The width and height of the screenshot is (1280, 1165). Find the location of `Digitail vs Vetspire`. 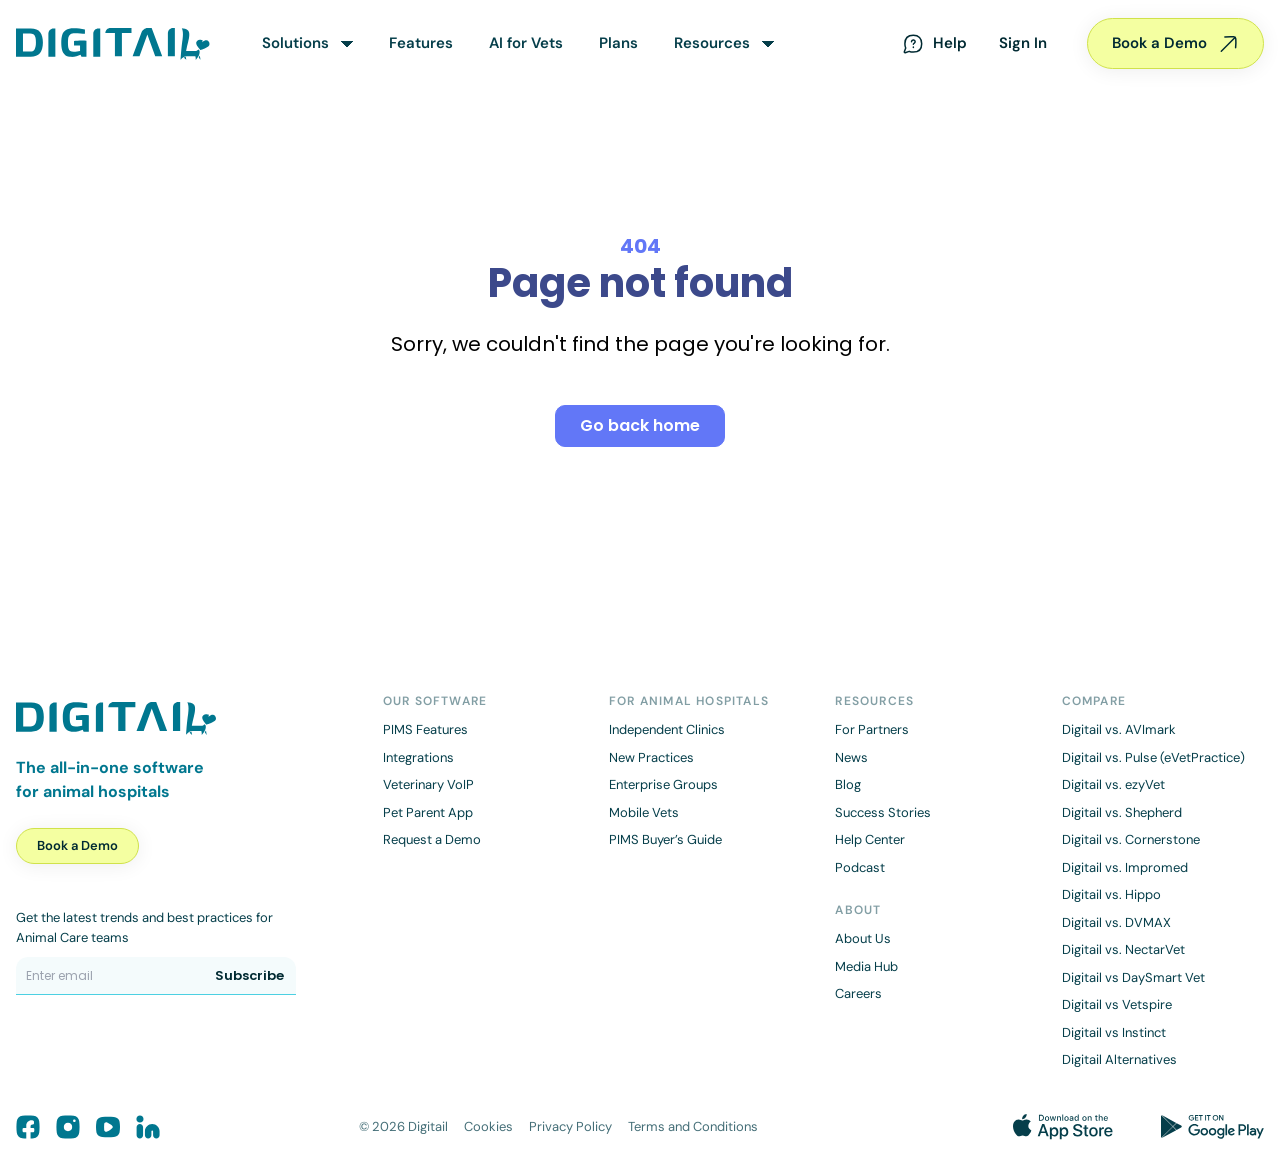

Digitail vs Vetspire is located at coordinates (1117, 1004).